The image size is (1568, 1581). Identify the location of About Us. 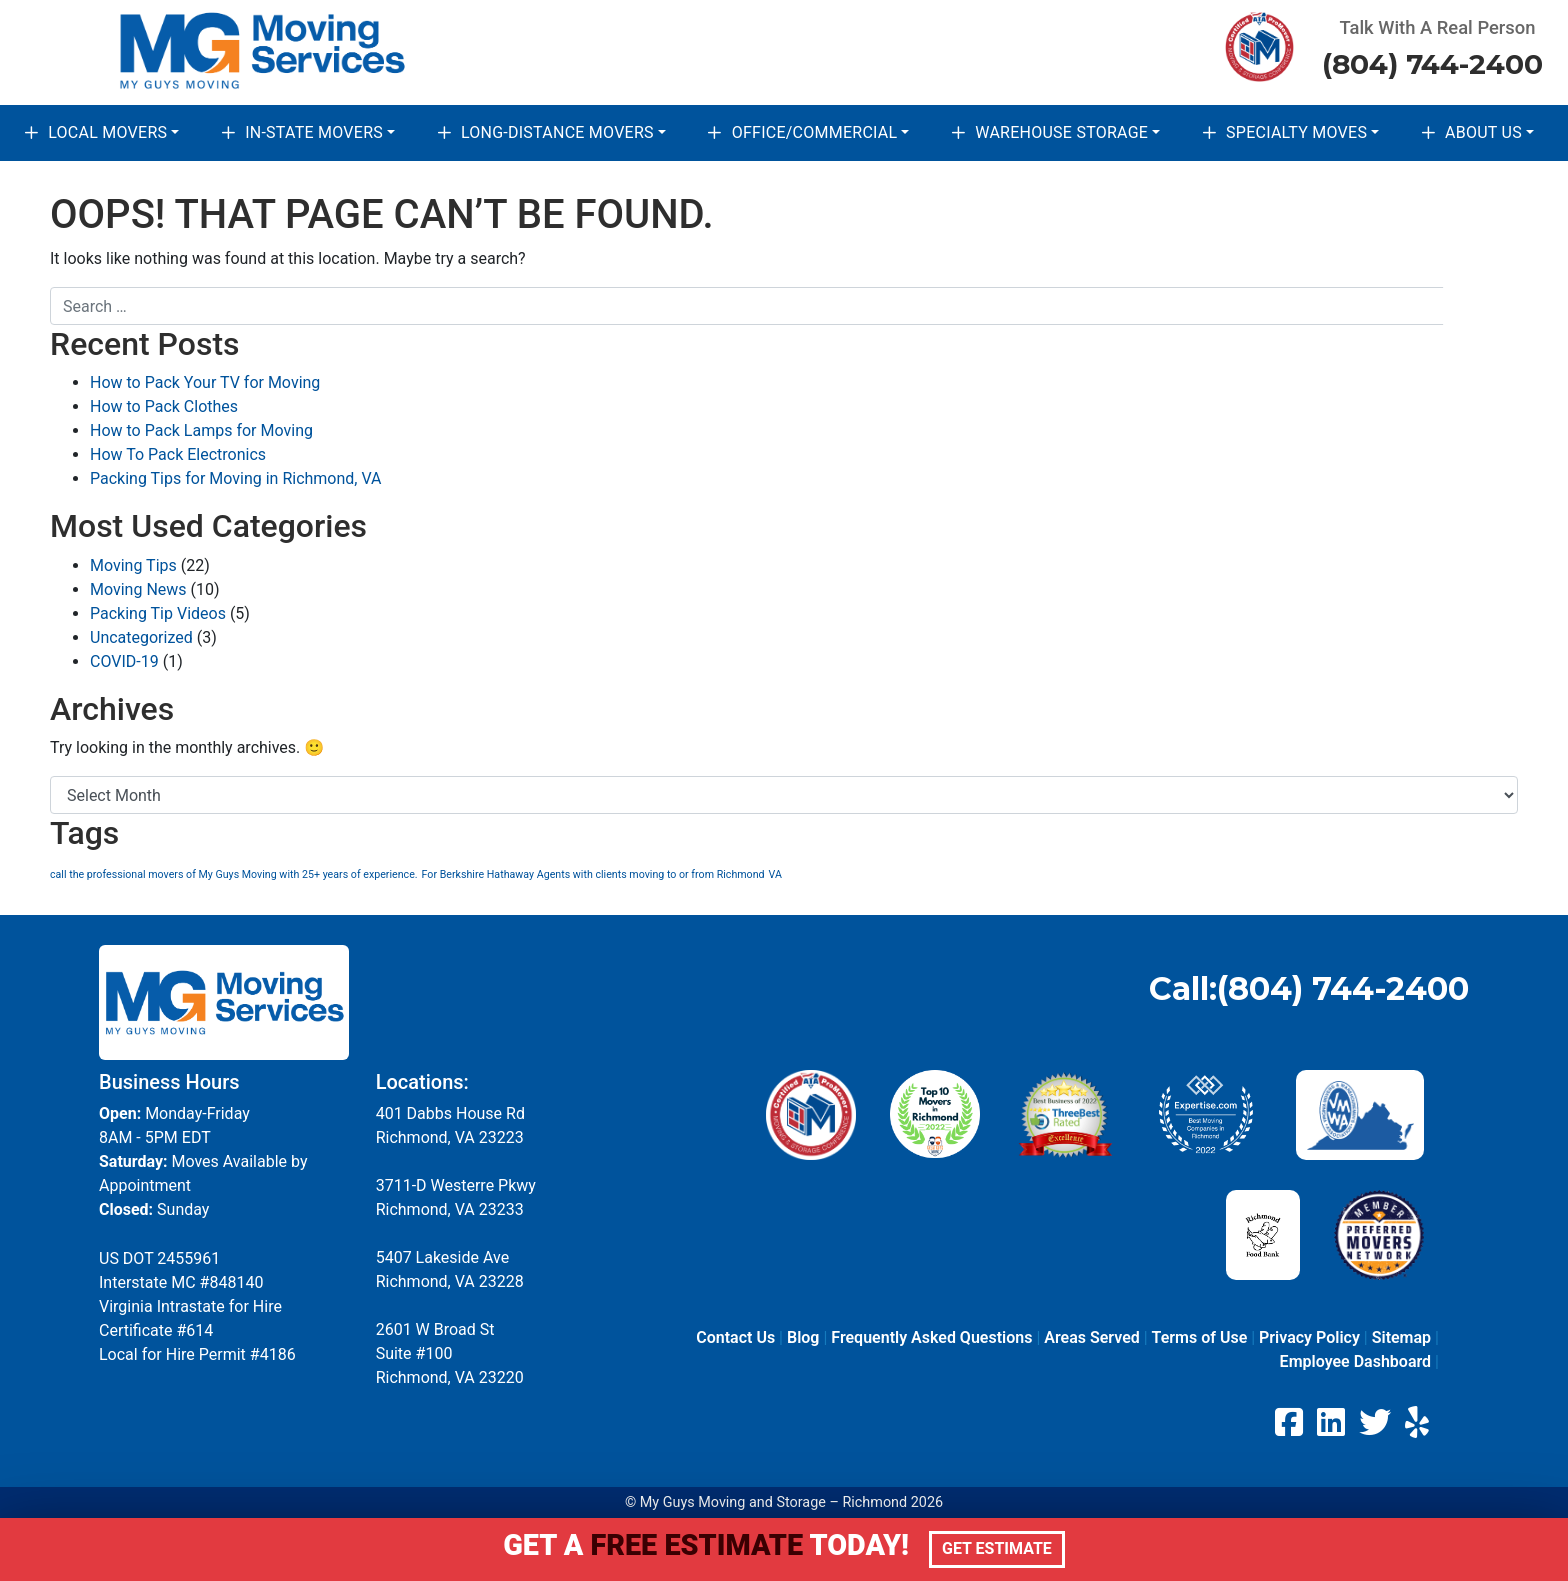
(1483, 132).